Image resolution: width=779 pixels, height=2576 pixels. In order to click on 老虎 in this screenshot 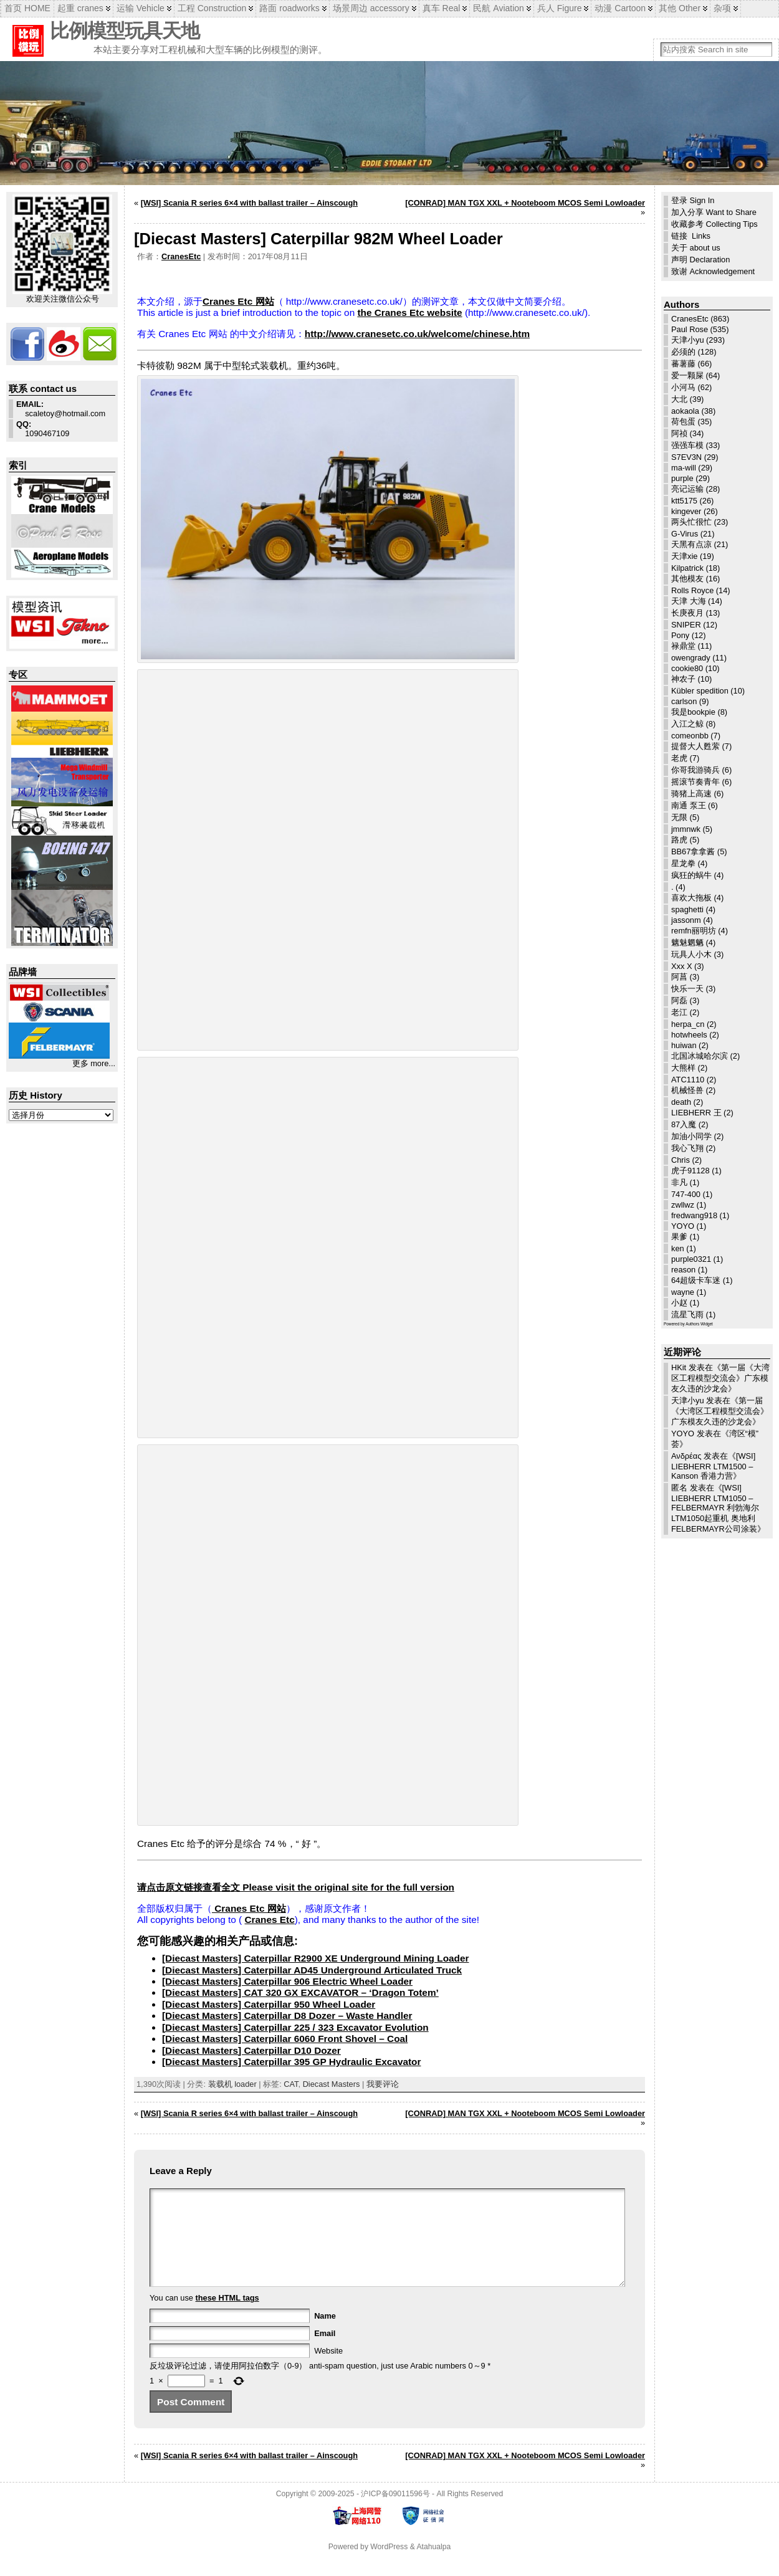, I will do `click(679, 758)`.